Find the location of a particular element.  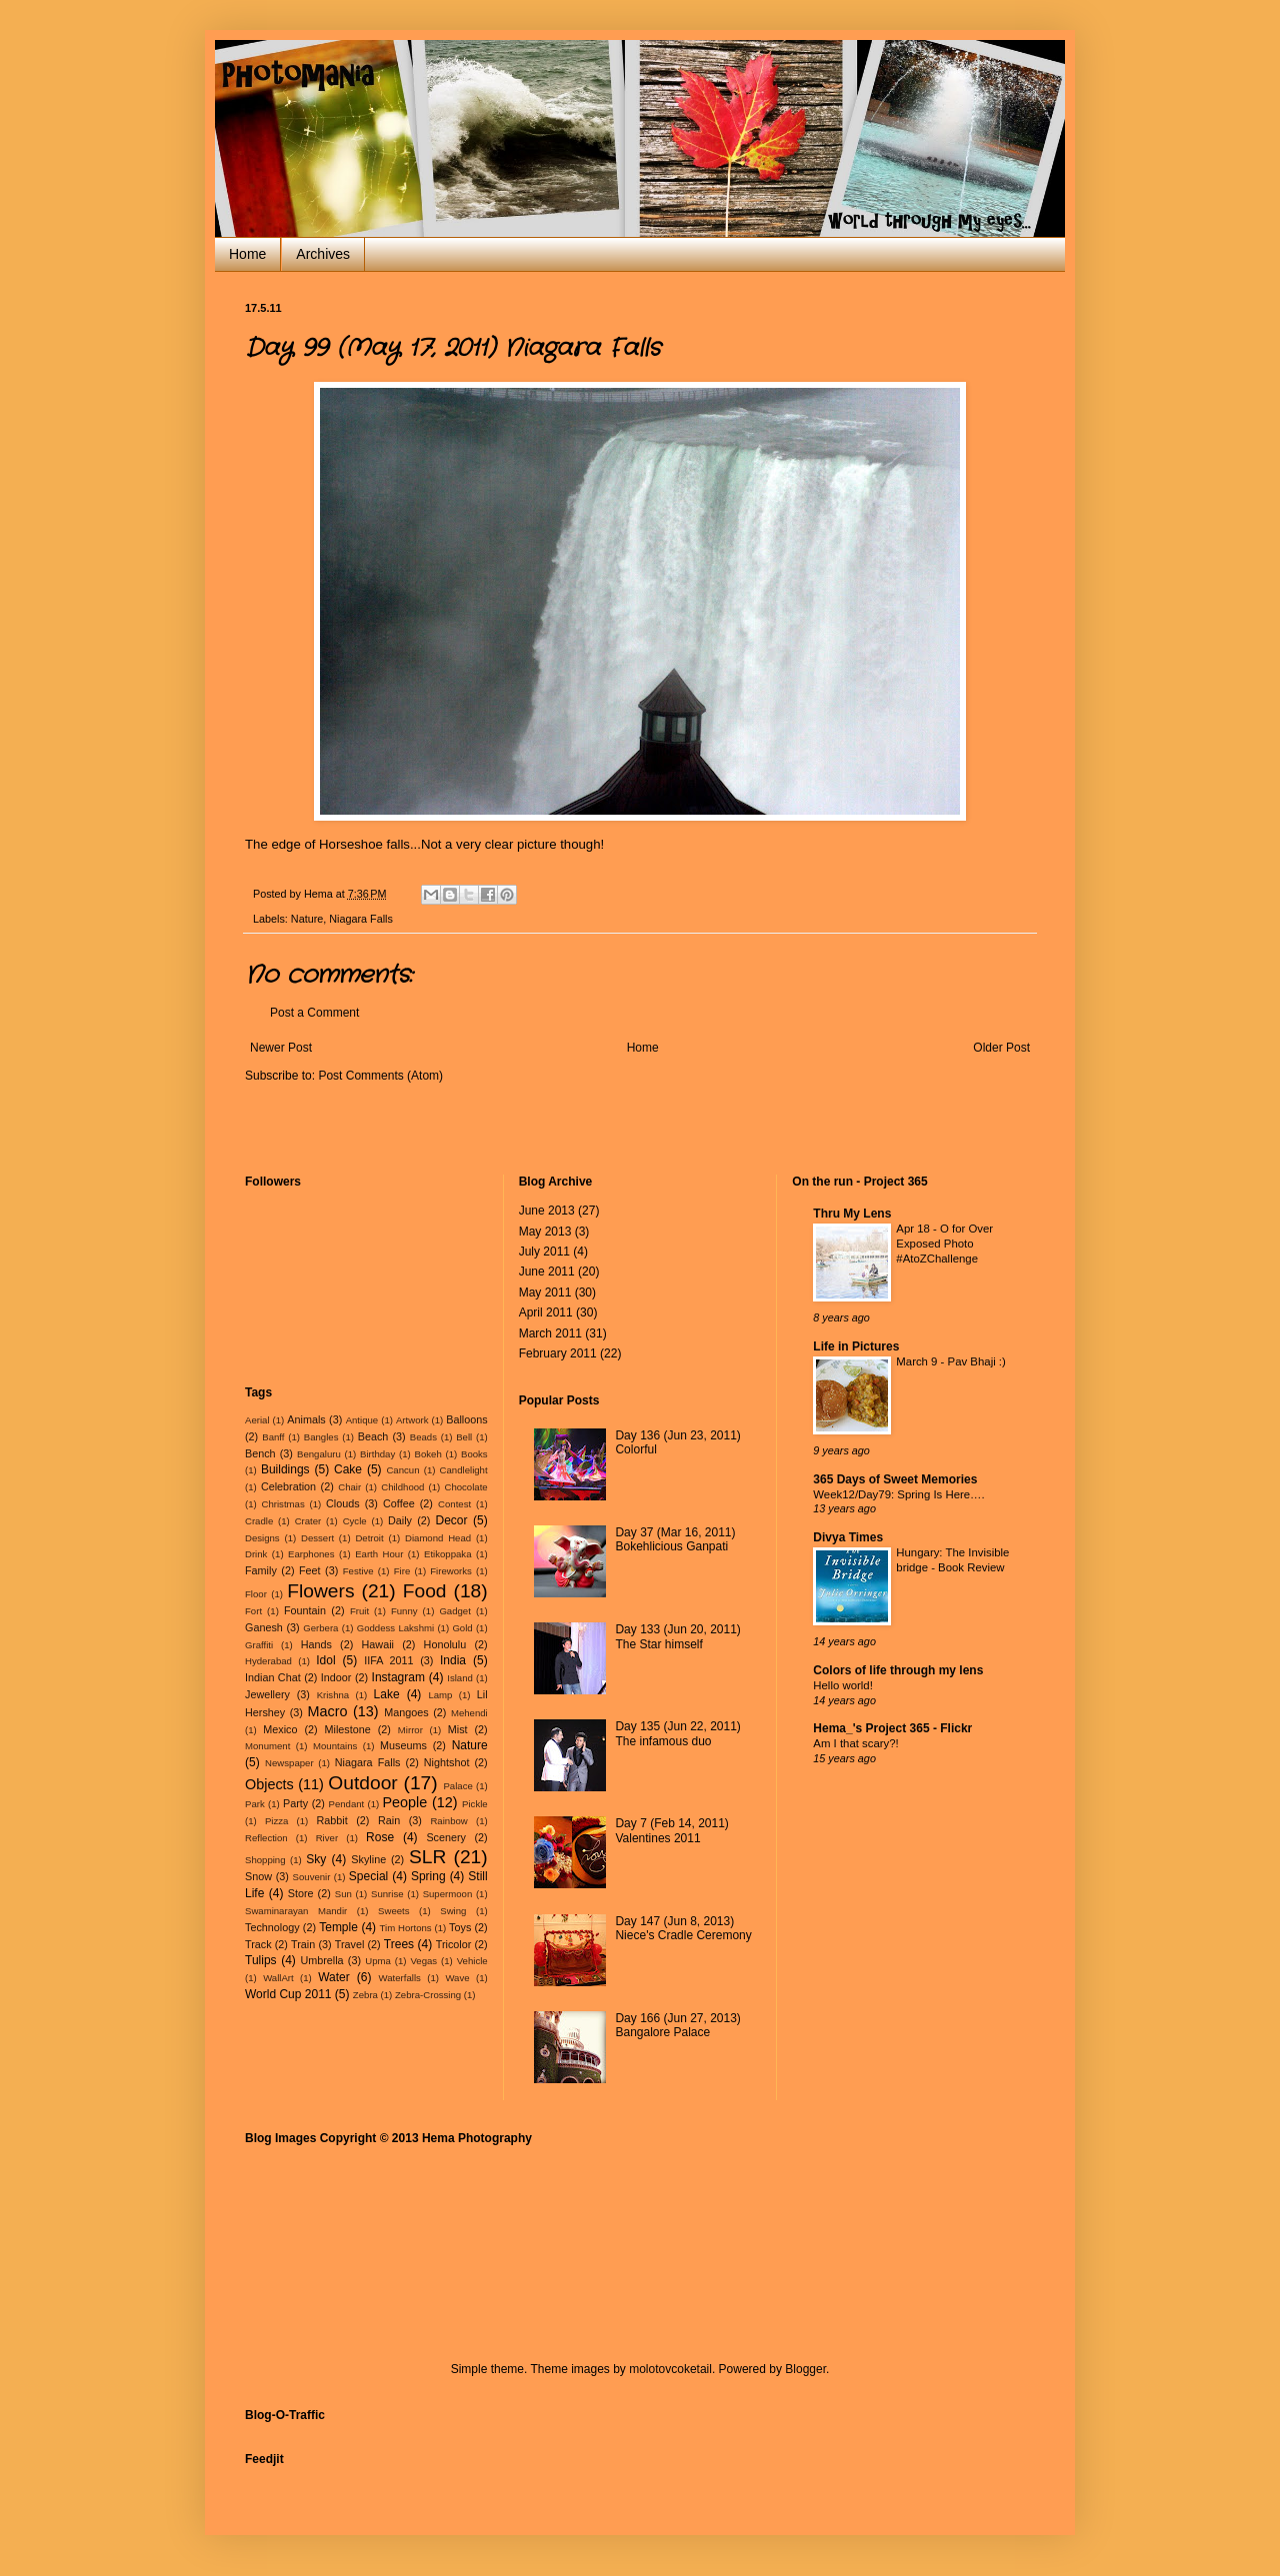

Gadget is located at coordinates (454, 1610).